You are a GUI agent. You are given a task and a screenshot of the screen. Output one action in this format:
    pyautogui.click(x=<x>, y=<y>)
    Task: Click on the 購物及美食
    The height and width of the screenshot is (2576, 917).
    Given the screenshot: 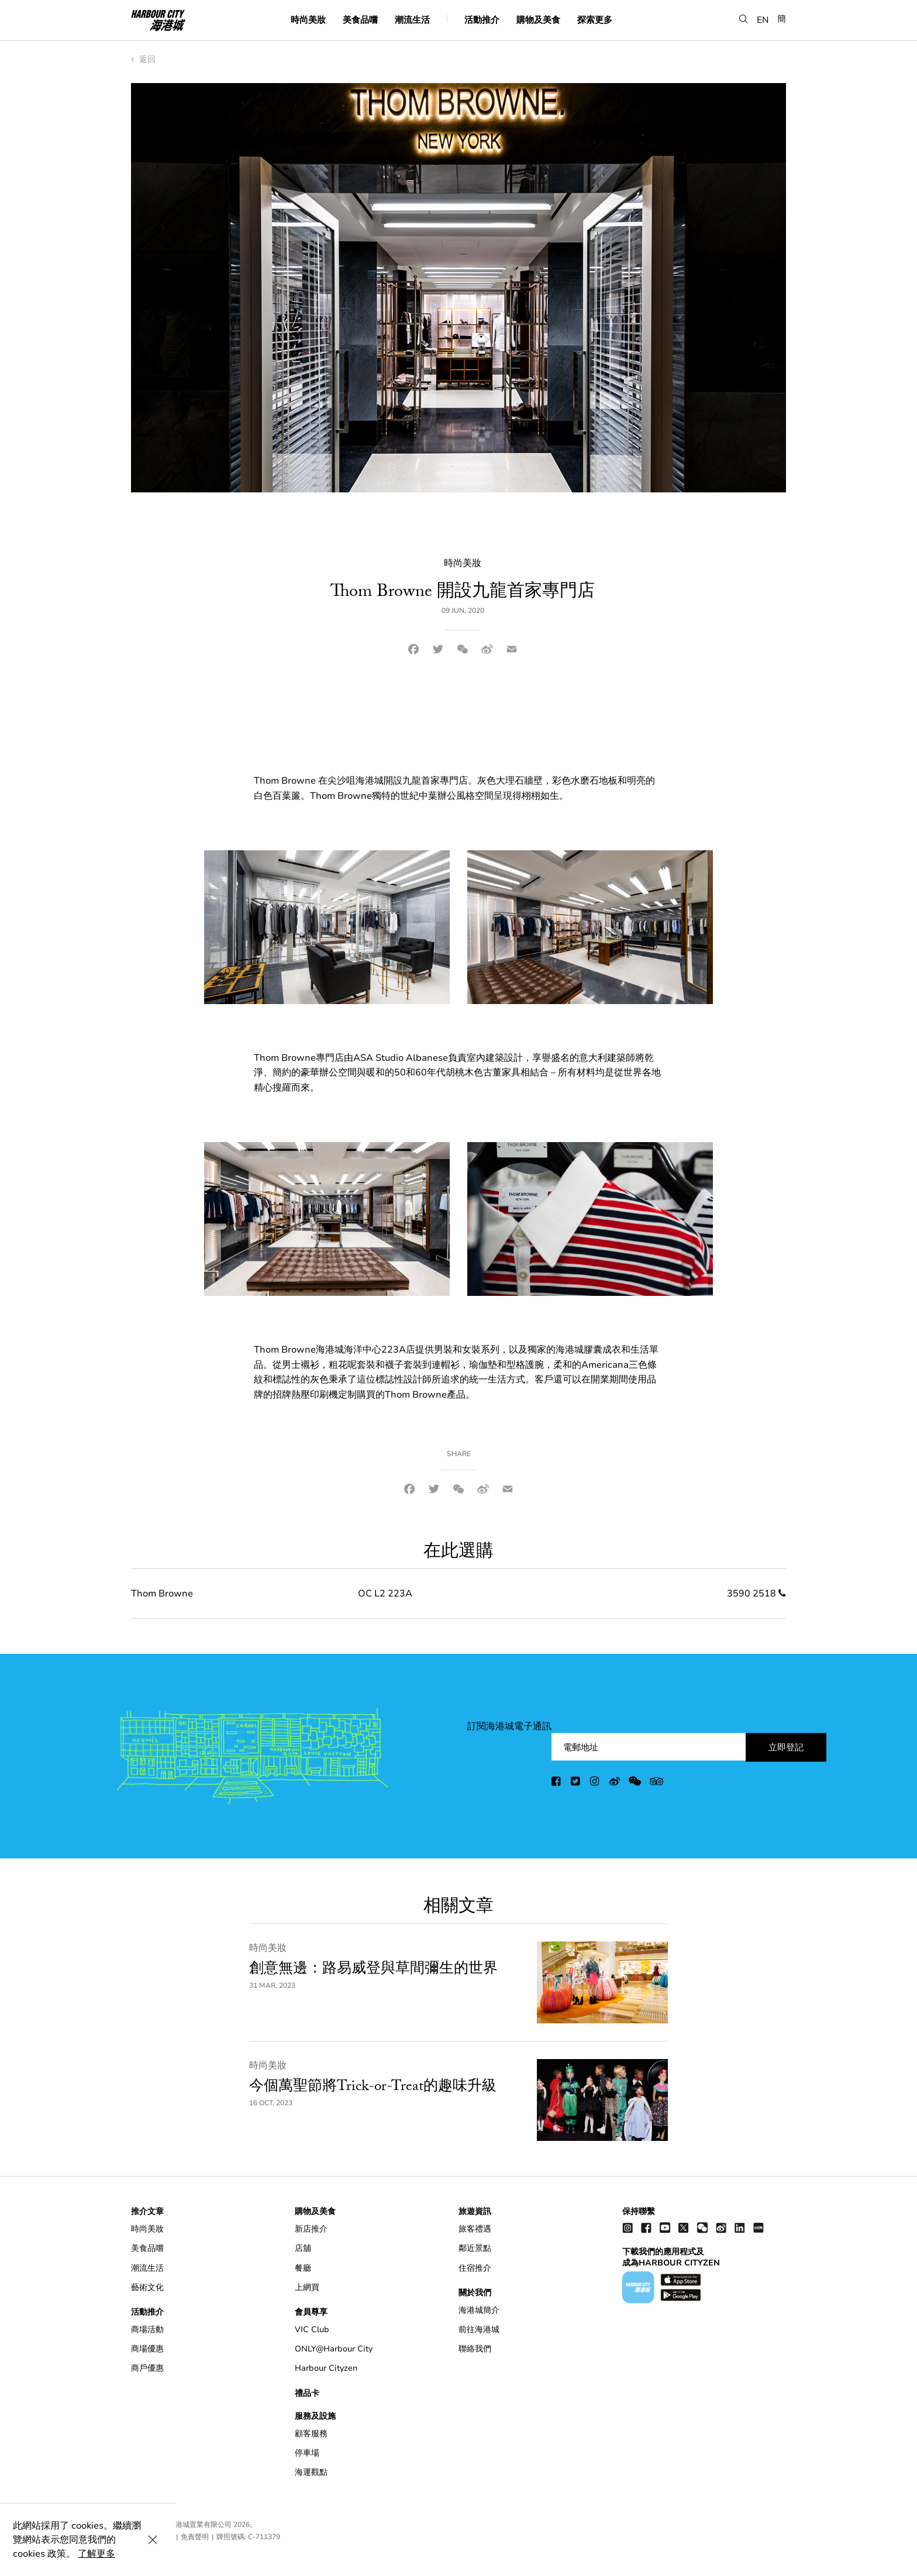 What is the action you would take?
    pyautogui.click(x=538, y=20)
    